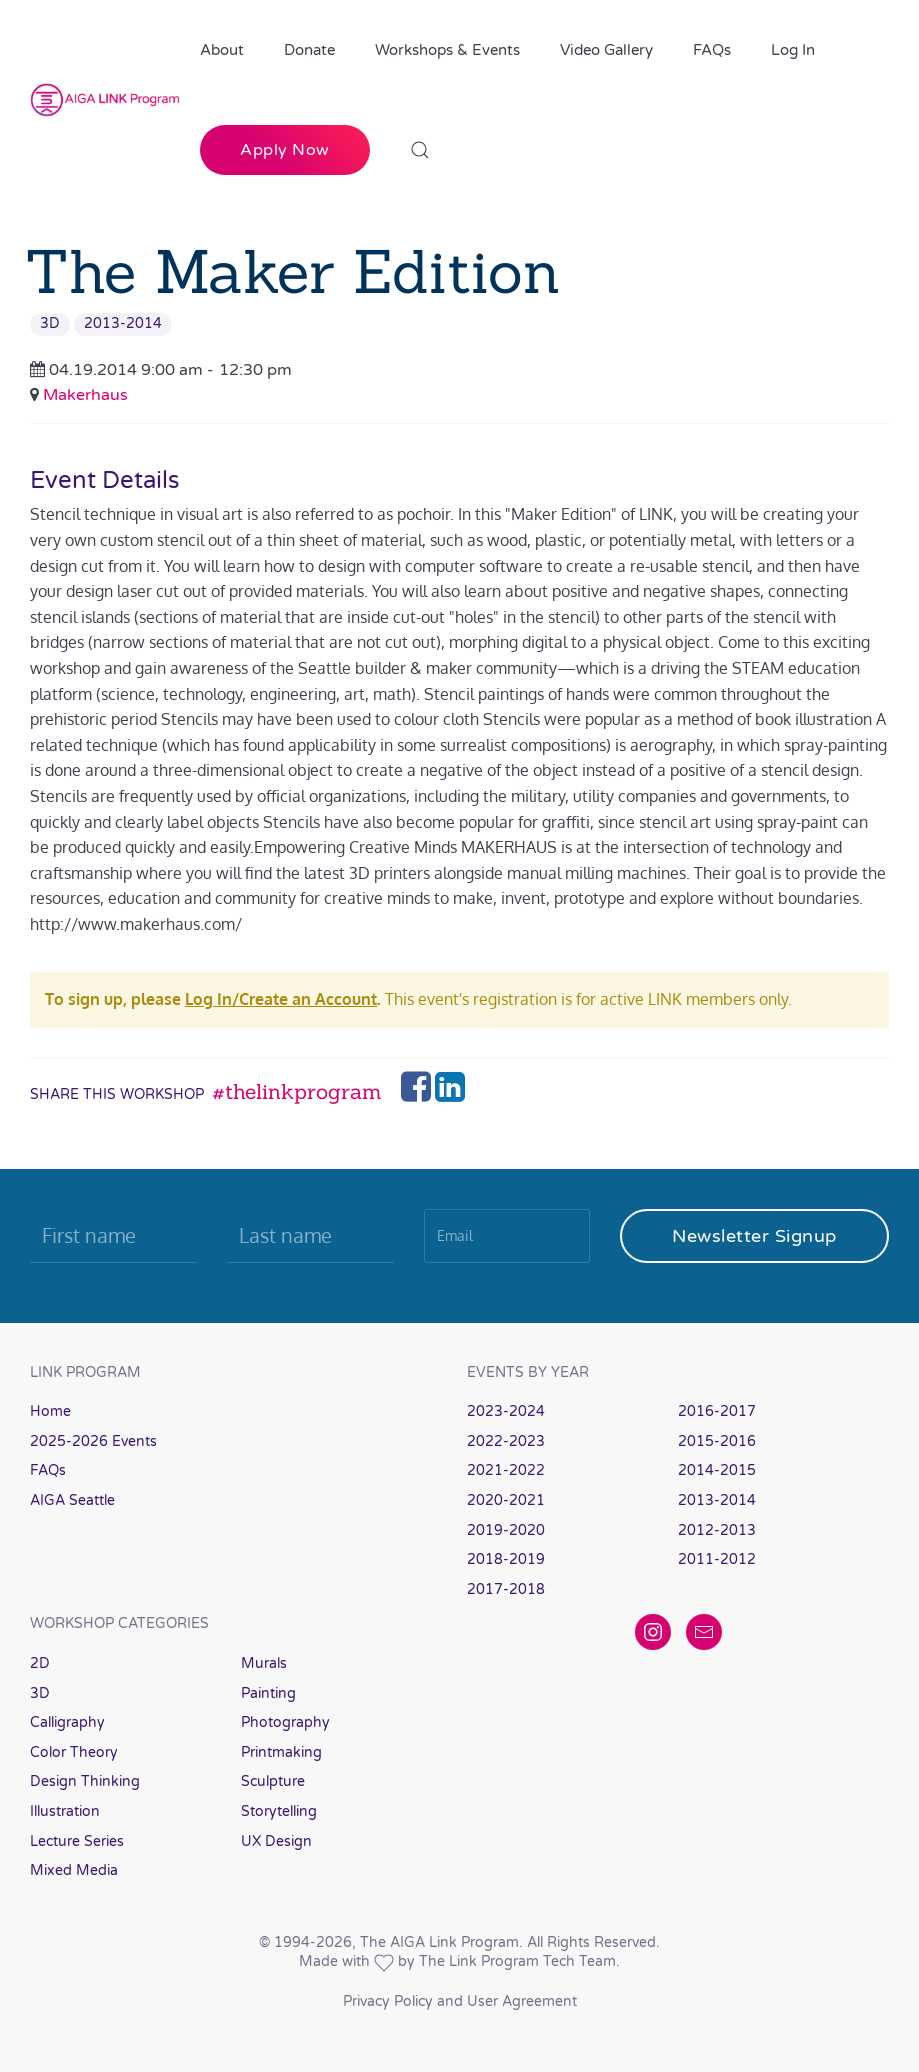  Describe the element at coordinates (717, 1470) in the screenshot. I see `2014-2015` at that location.